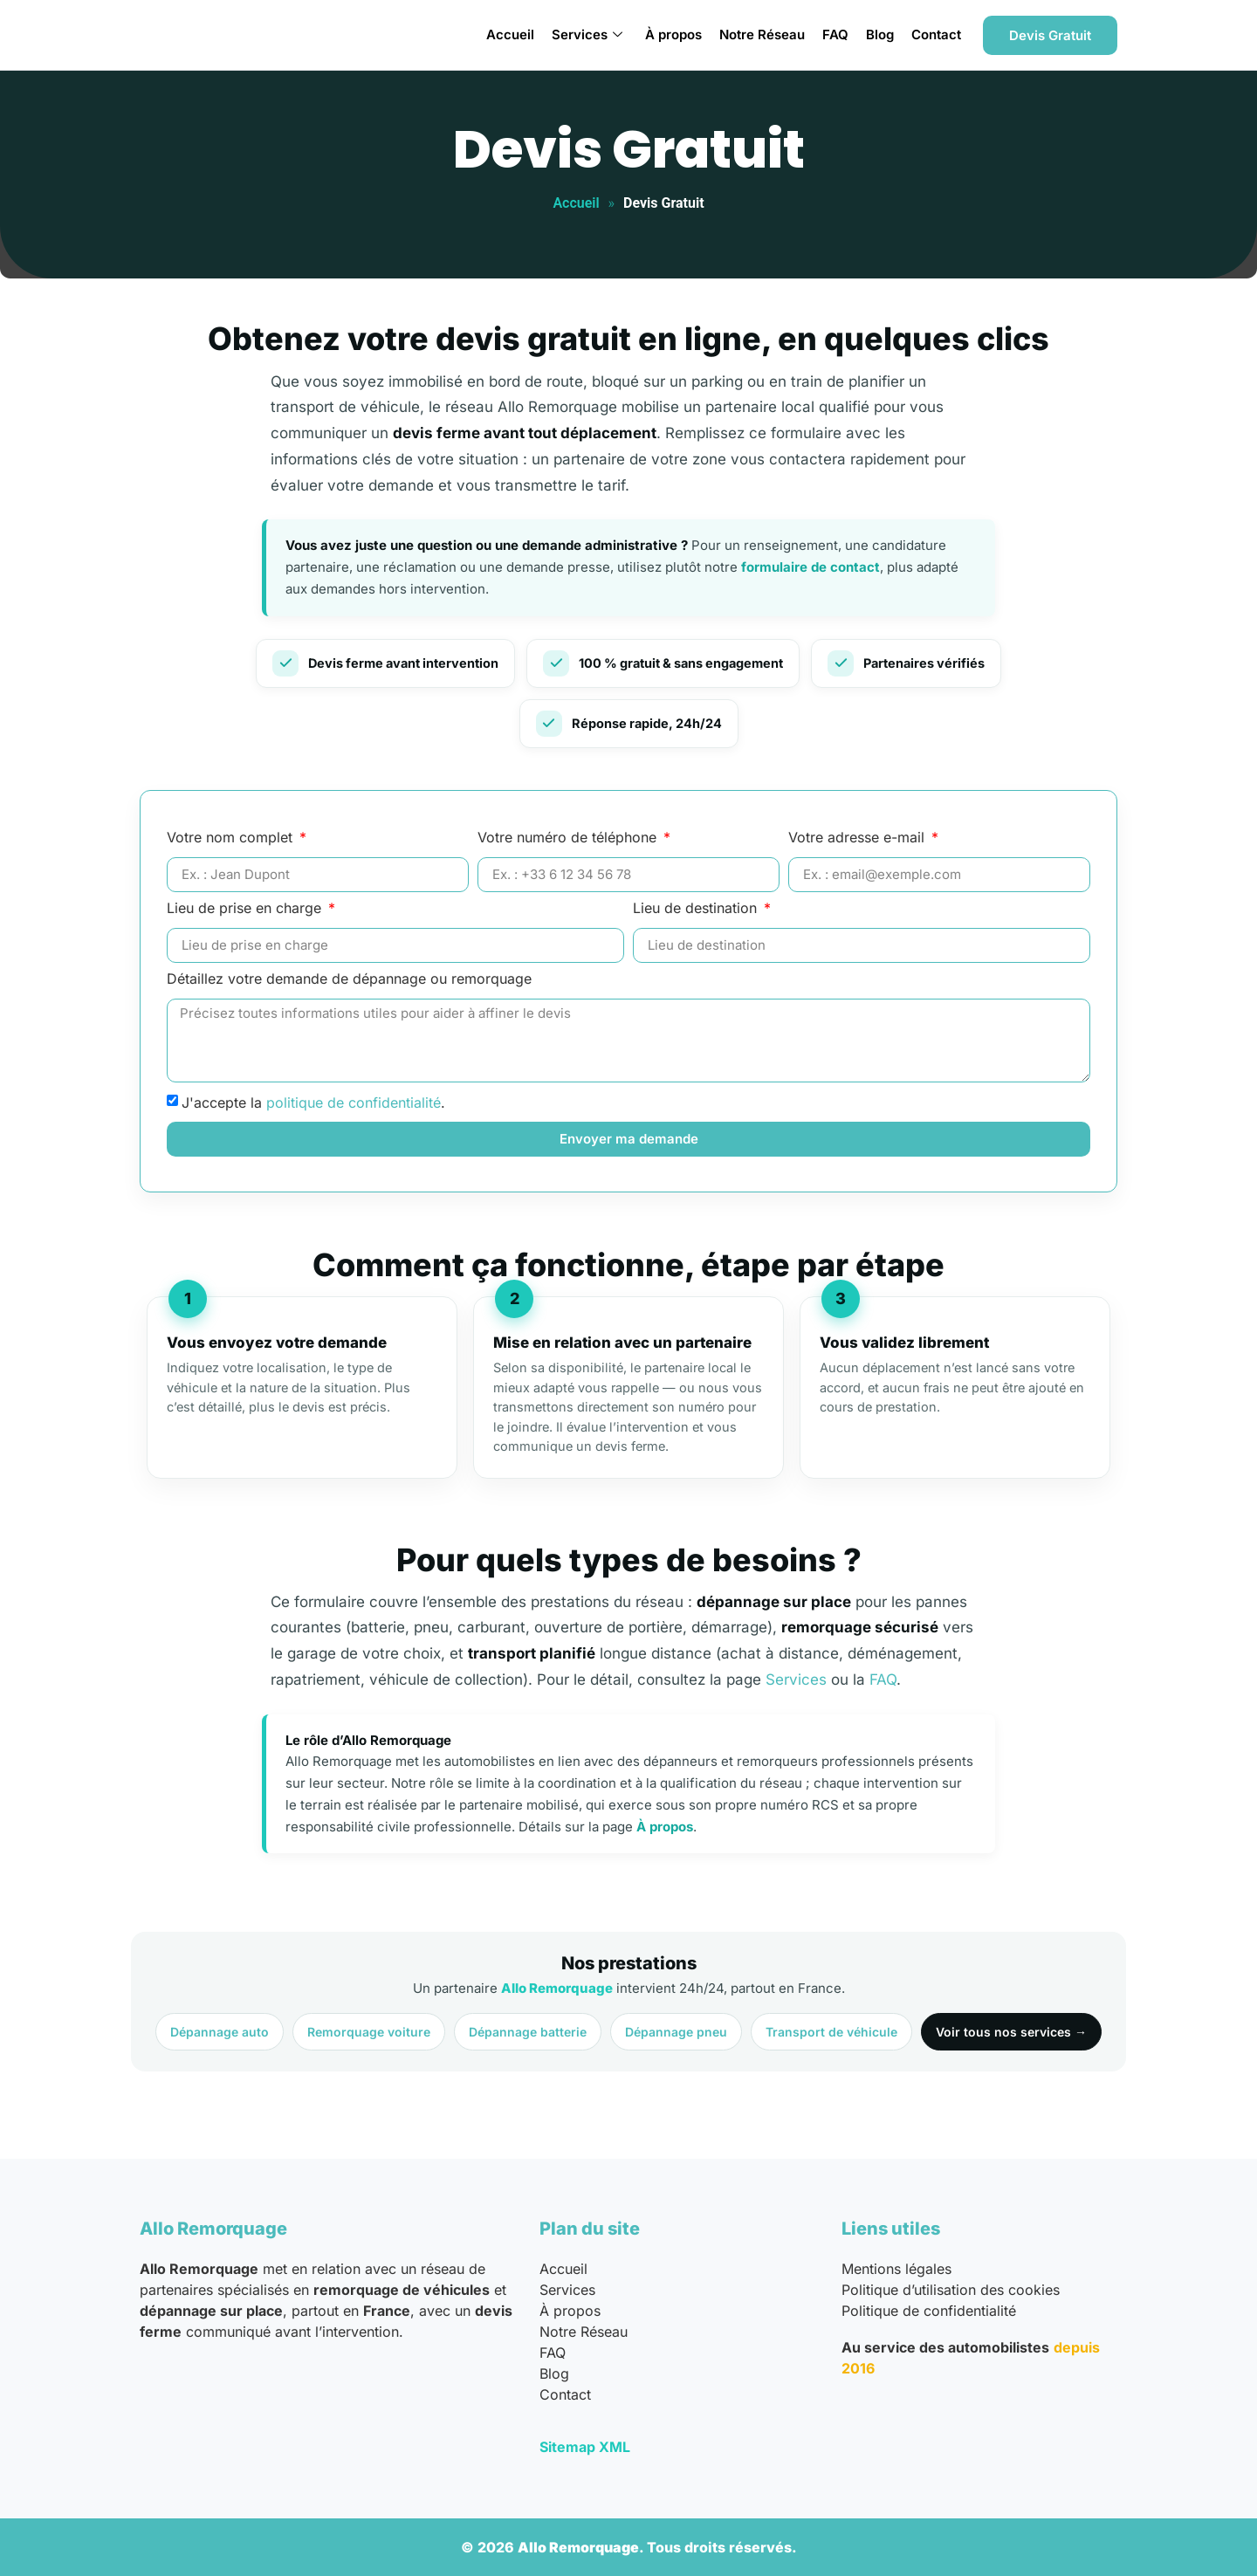 Image resolution: width=1257 pixels, height=2576 pixels. Describe the element at coordinates (349, 979) in the screenshot. I see `Détaillez votre demande de dépannage ou remorquage` at that location.